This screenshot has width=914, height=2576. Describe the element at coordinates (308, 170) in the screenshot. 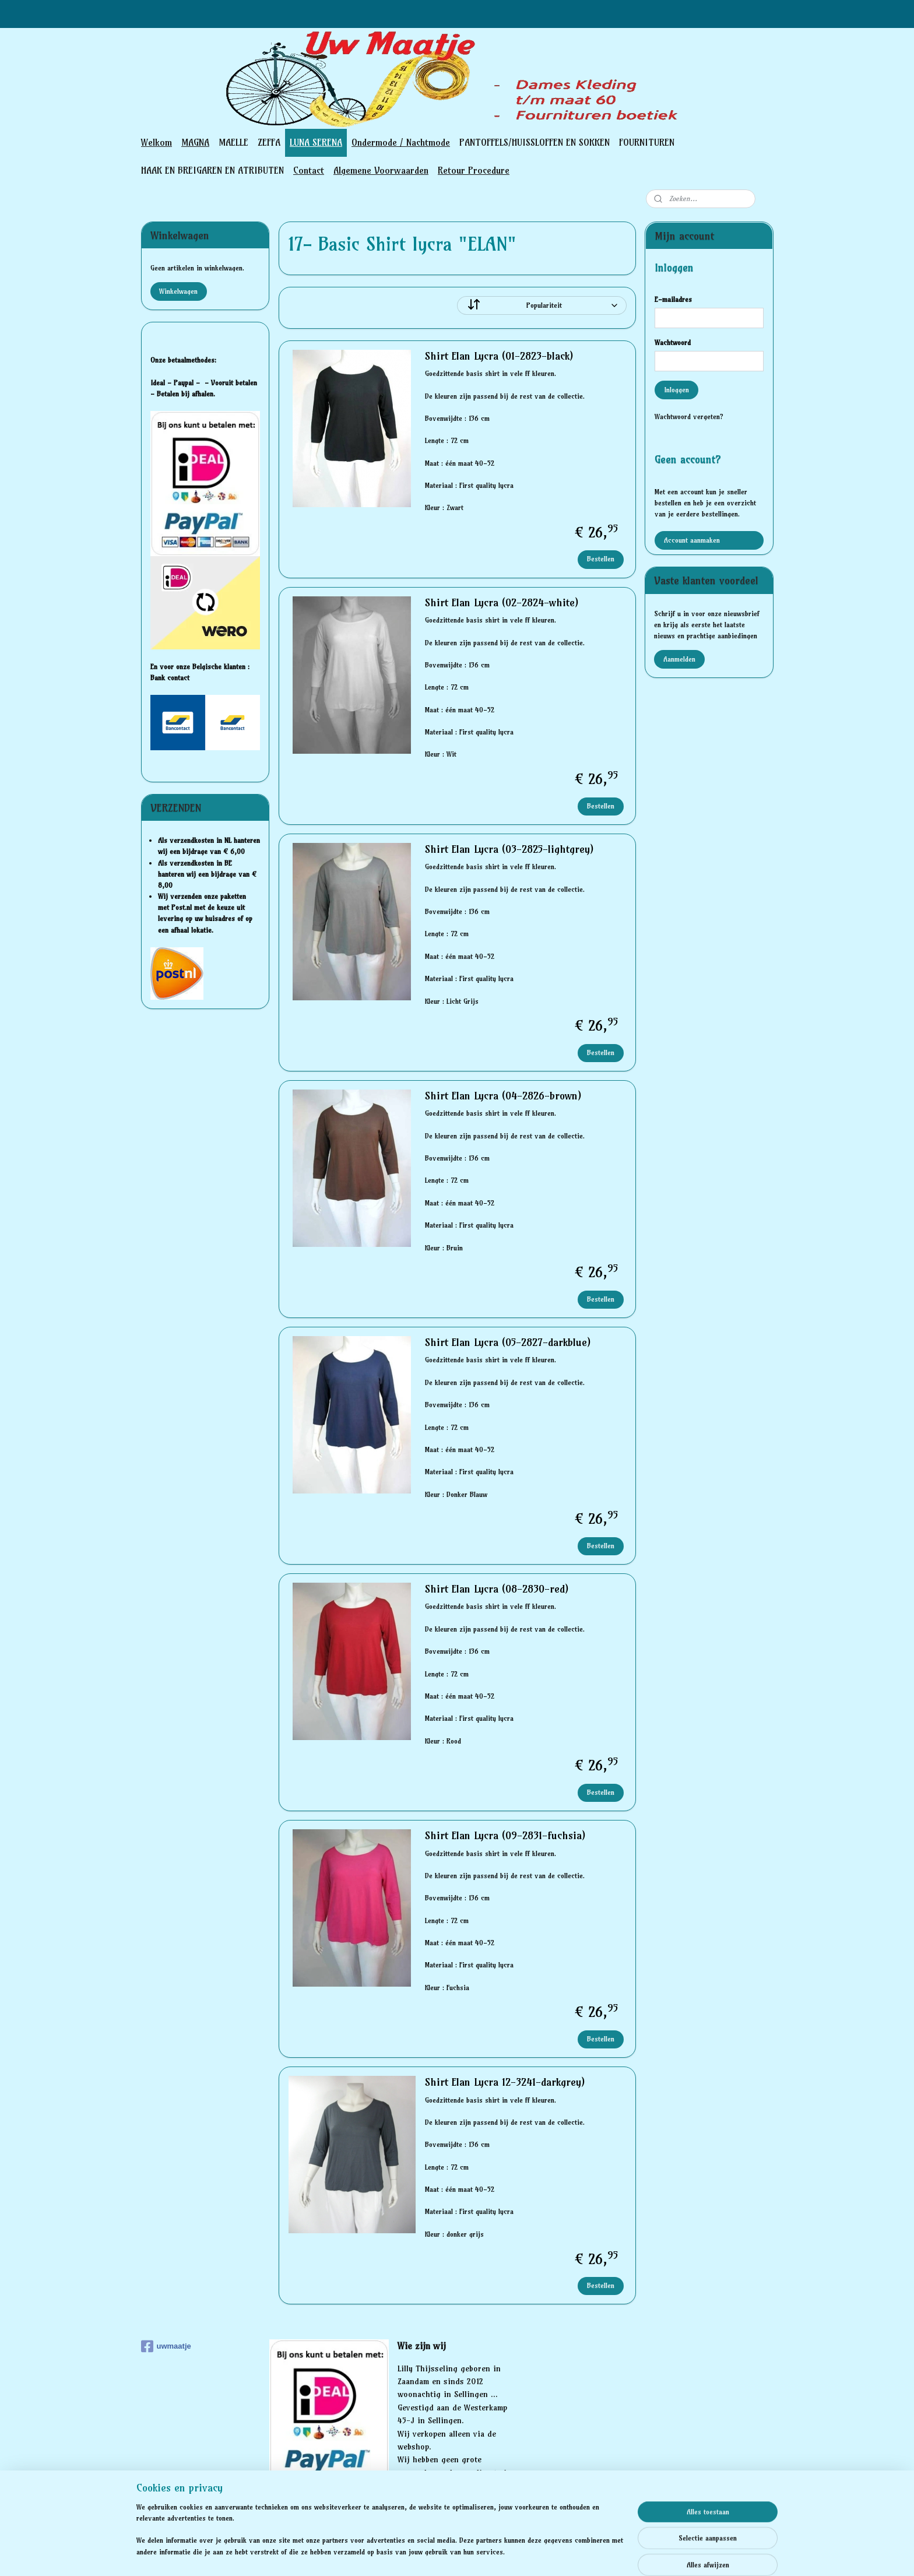

I see `Contact` at that location.